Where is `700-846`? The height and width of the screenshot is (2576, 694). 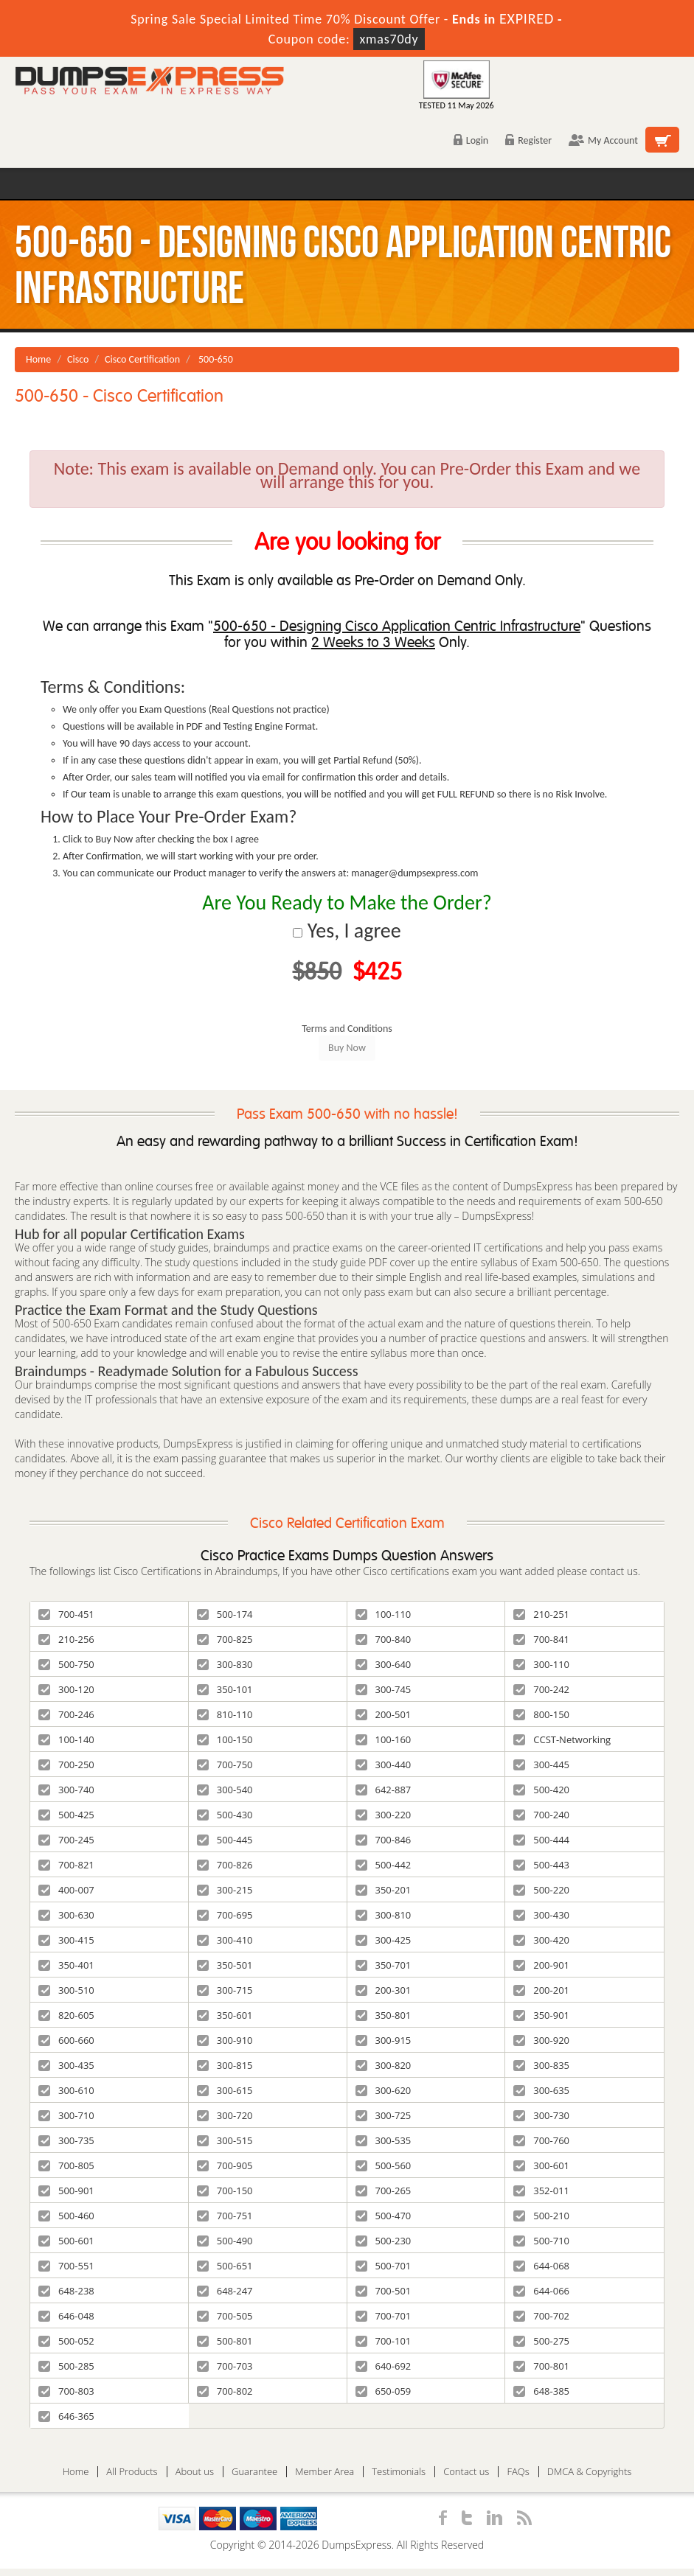
700-846 is located at coordinates (383, 1839).